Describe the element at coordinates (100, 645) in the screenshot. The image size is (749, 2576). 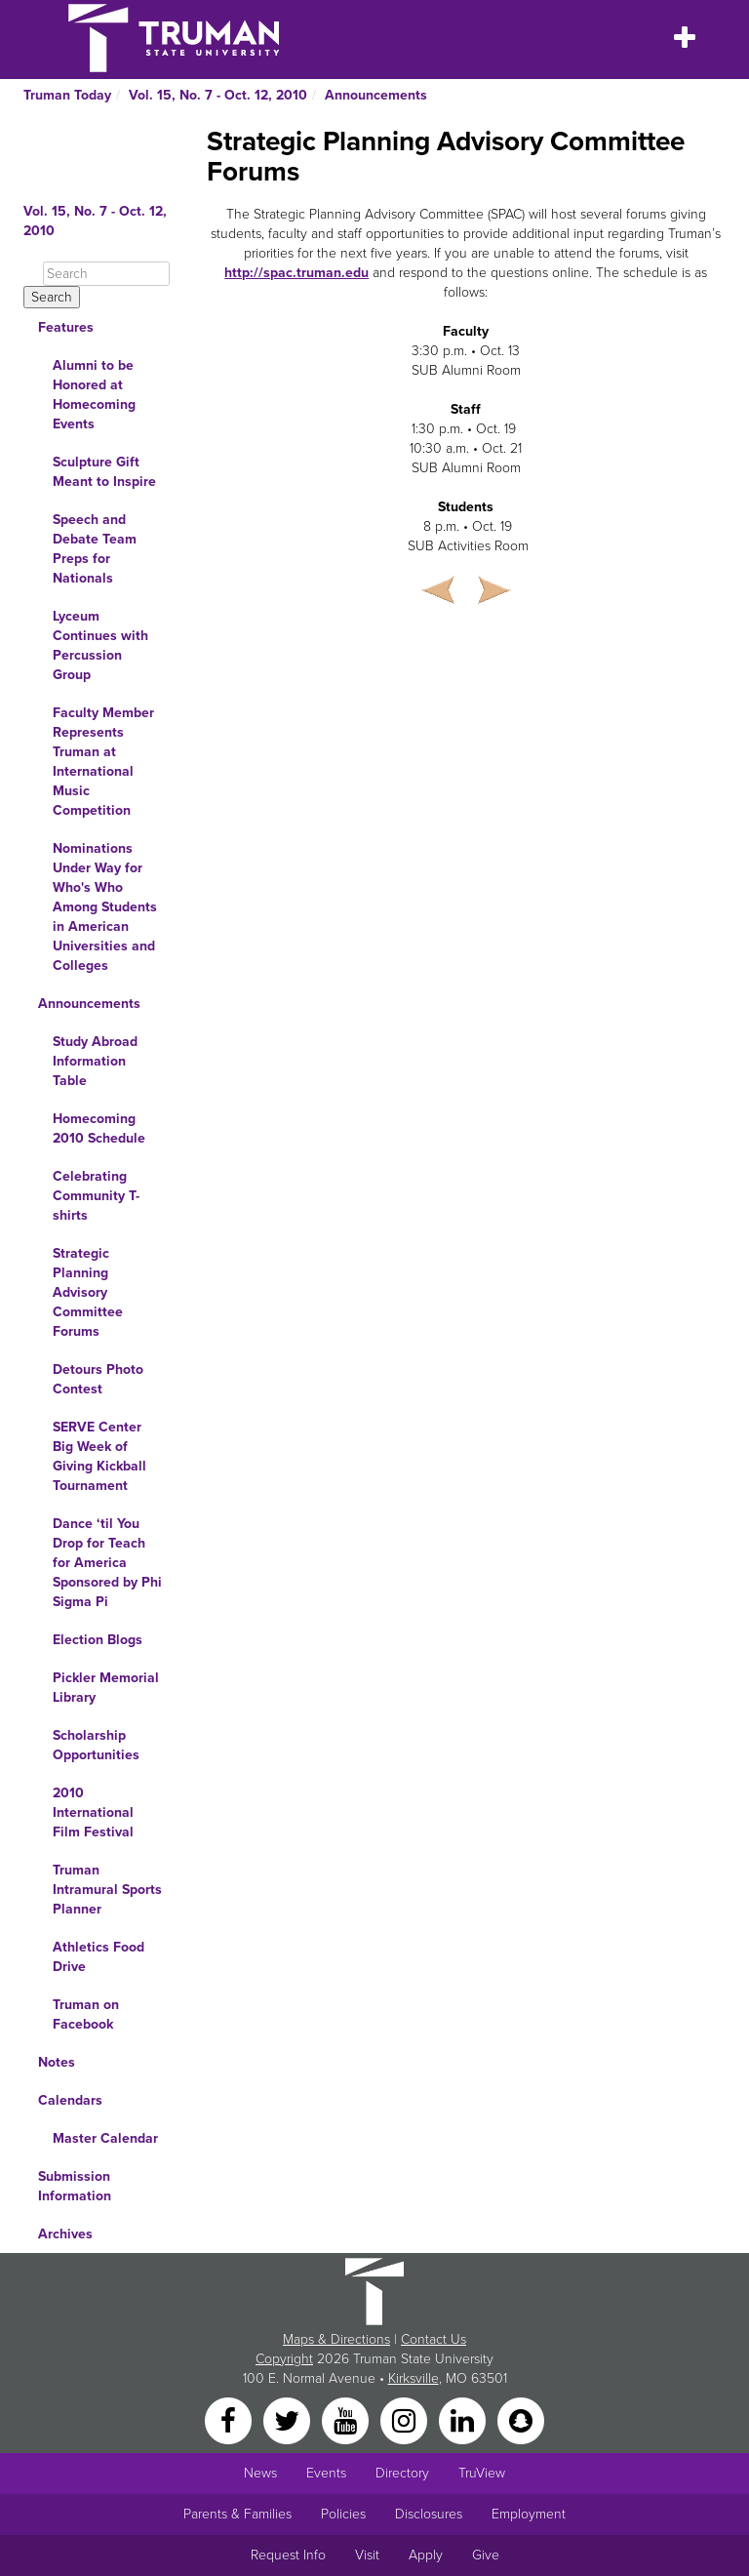
I see `Lyceum Continues with Percussion Group` at that location.